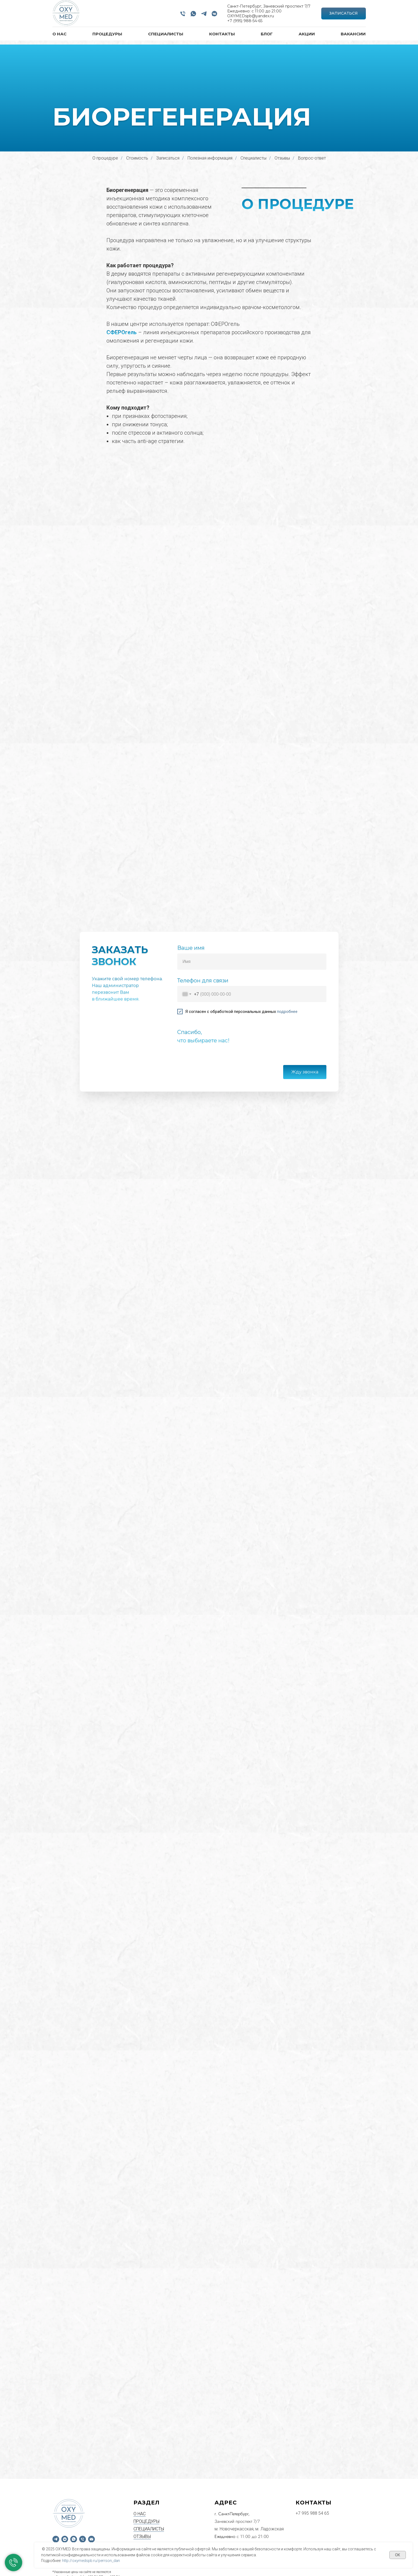 The width and height of the screenshot is (418, 2576). Describe the element at coordinates (267, 33) in the screenshot. I see `БЛОГ` at that location.